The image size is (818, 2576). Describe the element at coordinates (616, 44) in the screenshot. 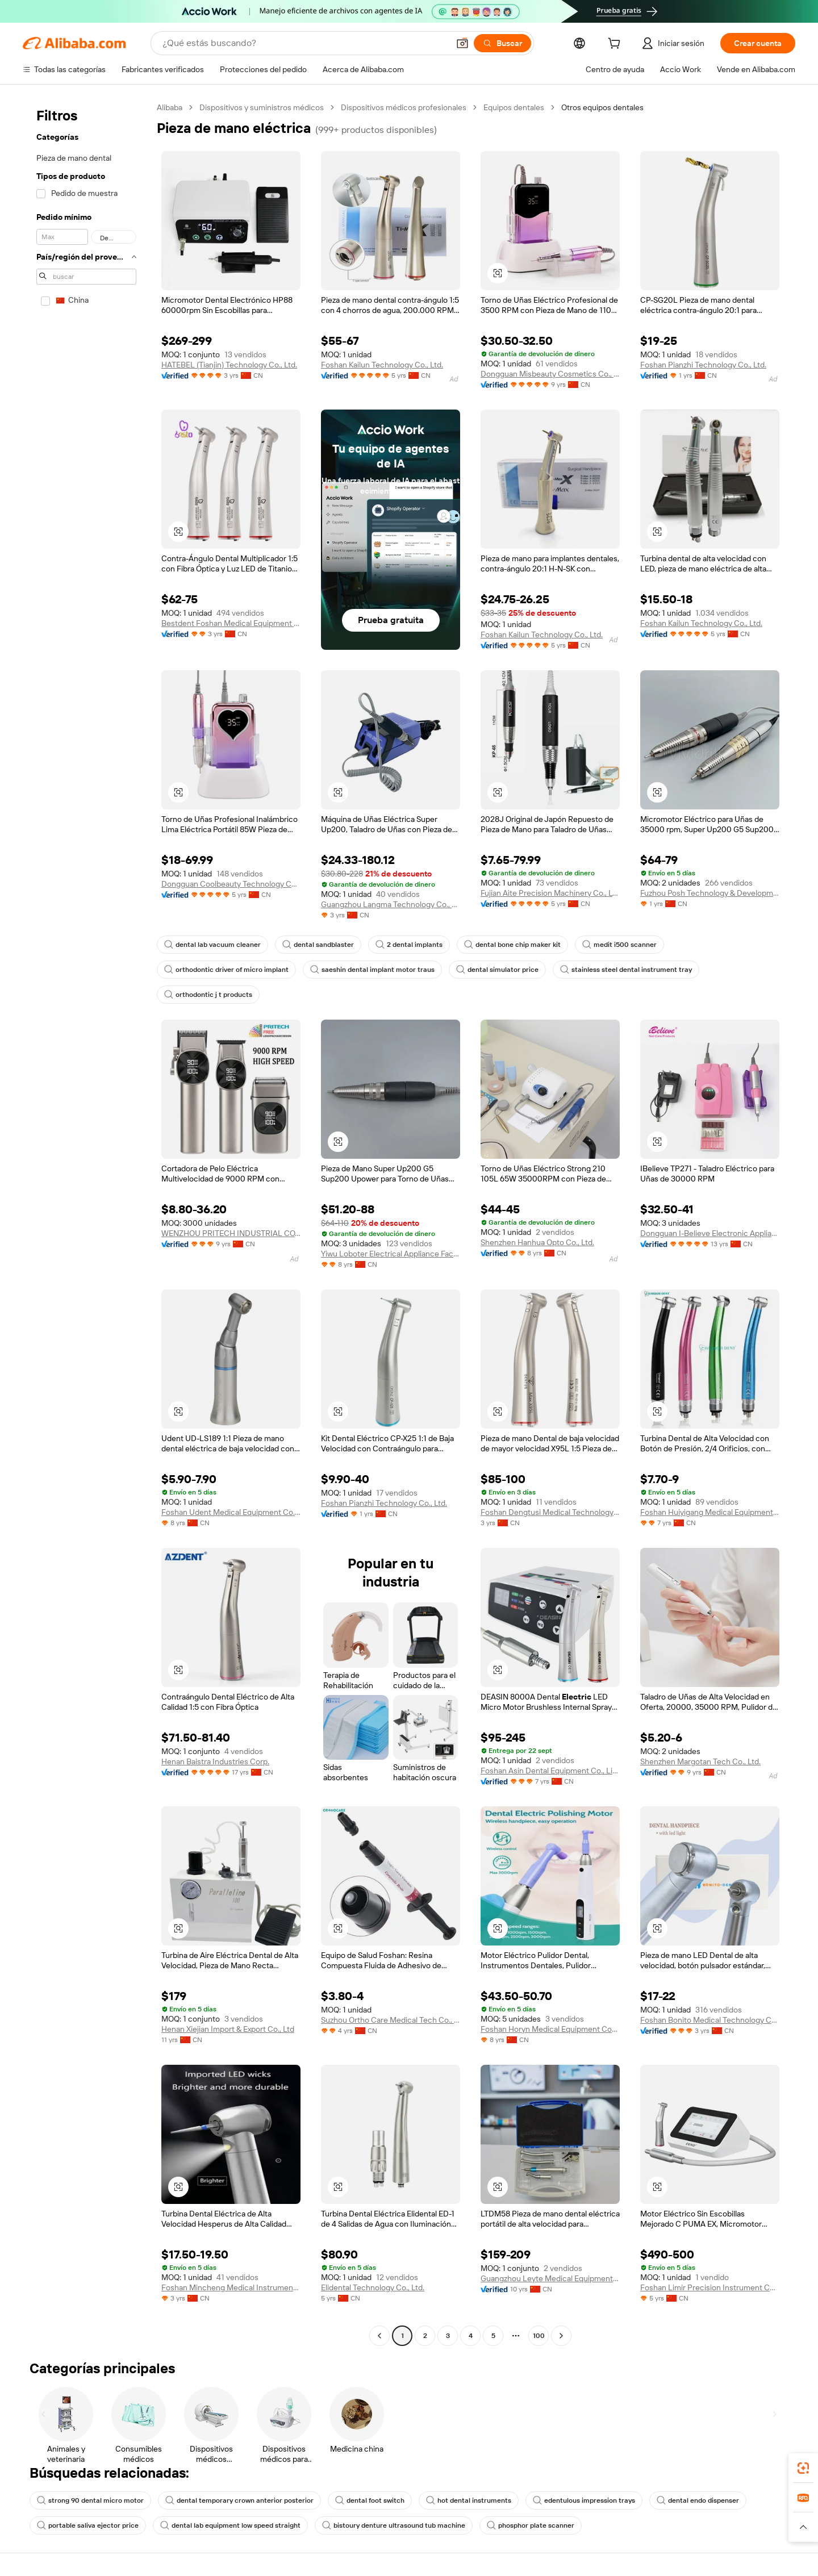

I see `[cart]` at that location.